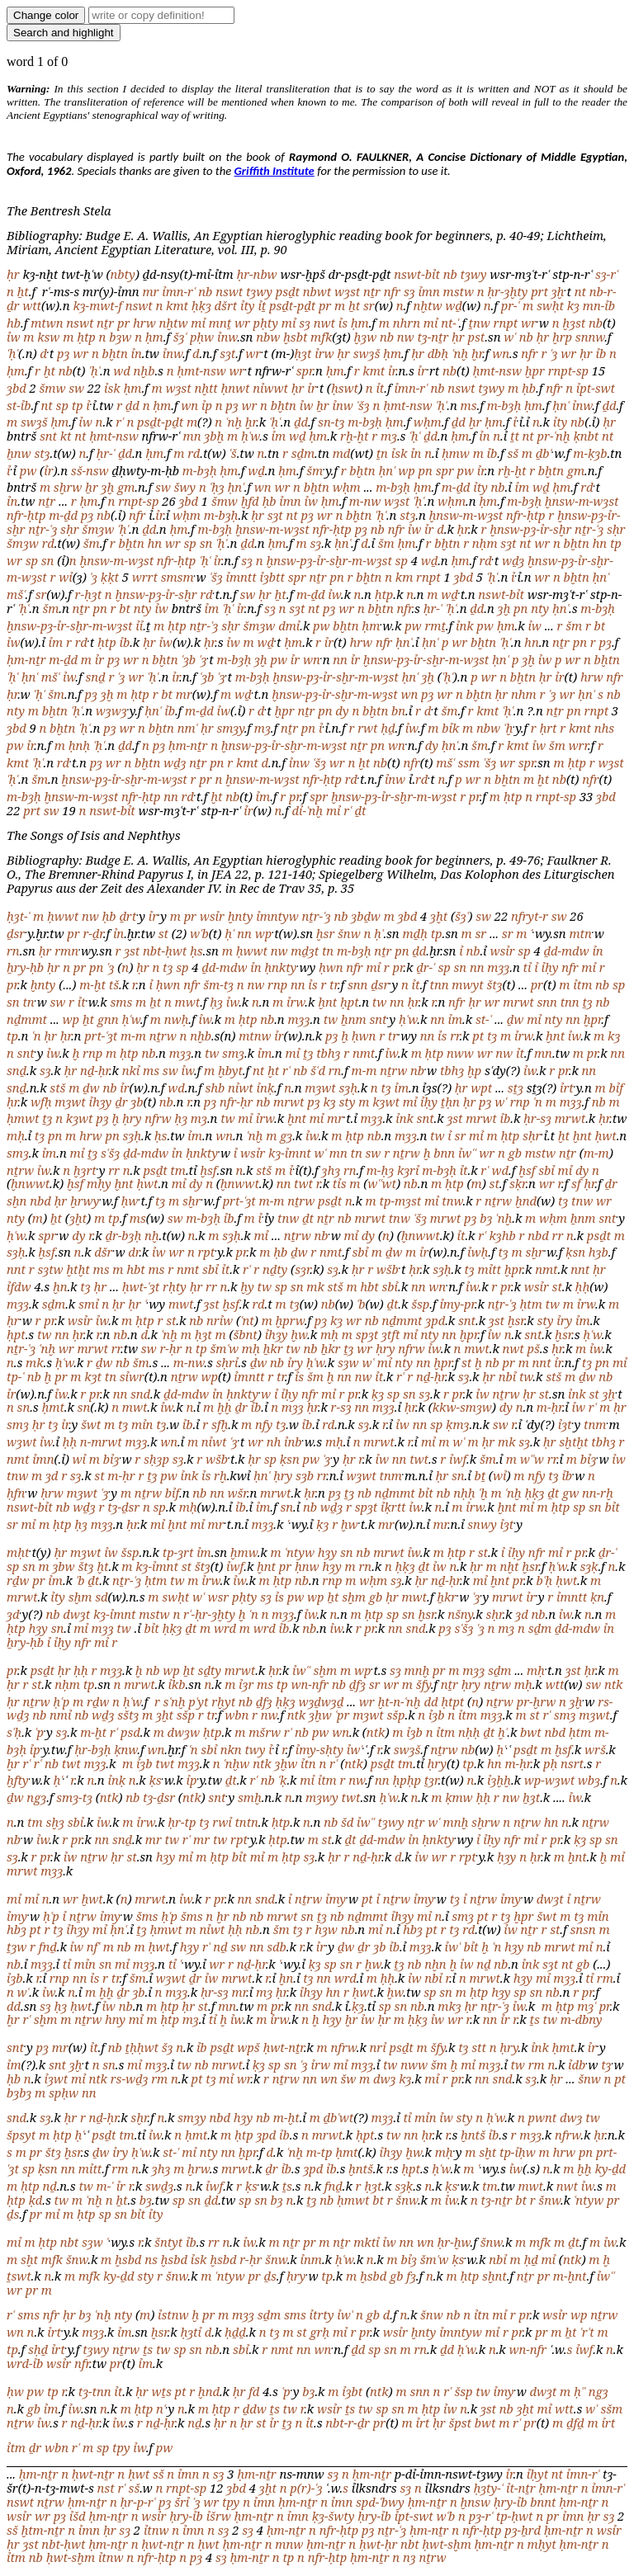 The width and height of the screenshot is (634, 2576). What do you see at coordinates (479, 322) in the screenshot?
I see `ṯnw` at bounding box center [479, 322].